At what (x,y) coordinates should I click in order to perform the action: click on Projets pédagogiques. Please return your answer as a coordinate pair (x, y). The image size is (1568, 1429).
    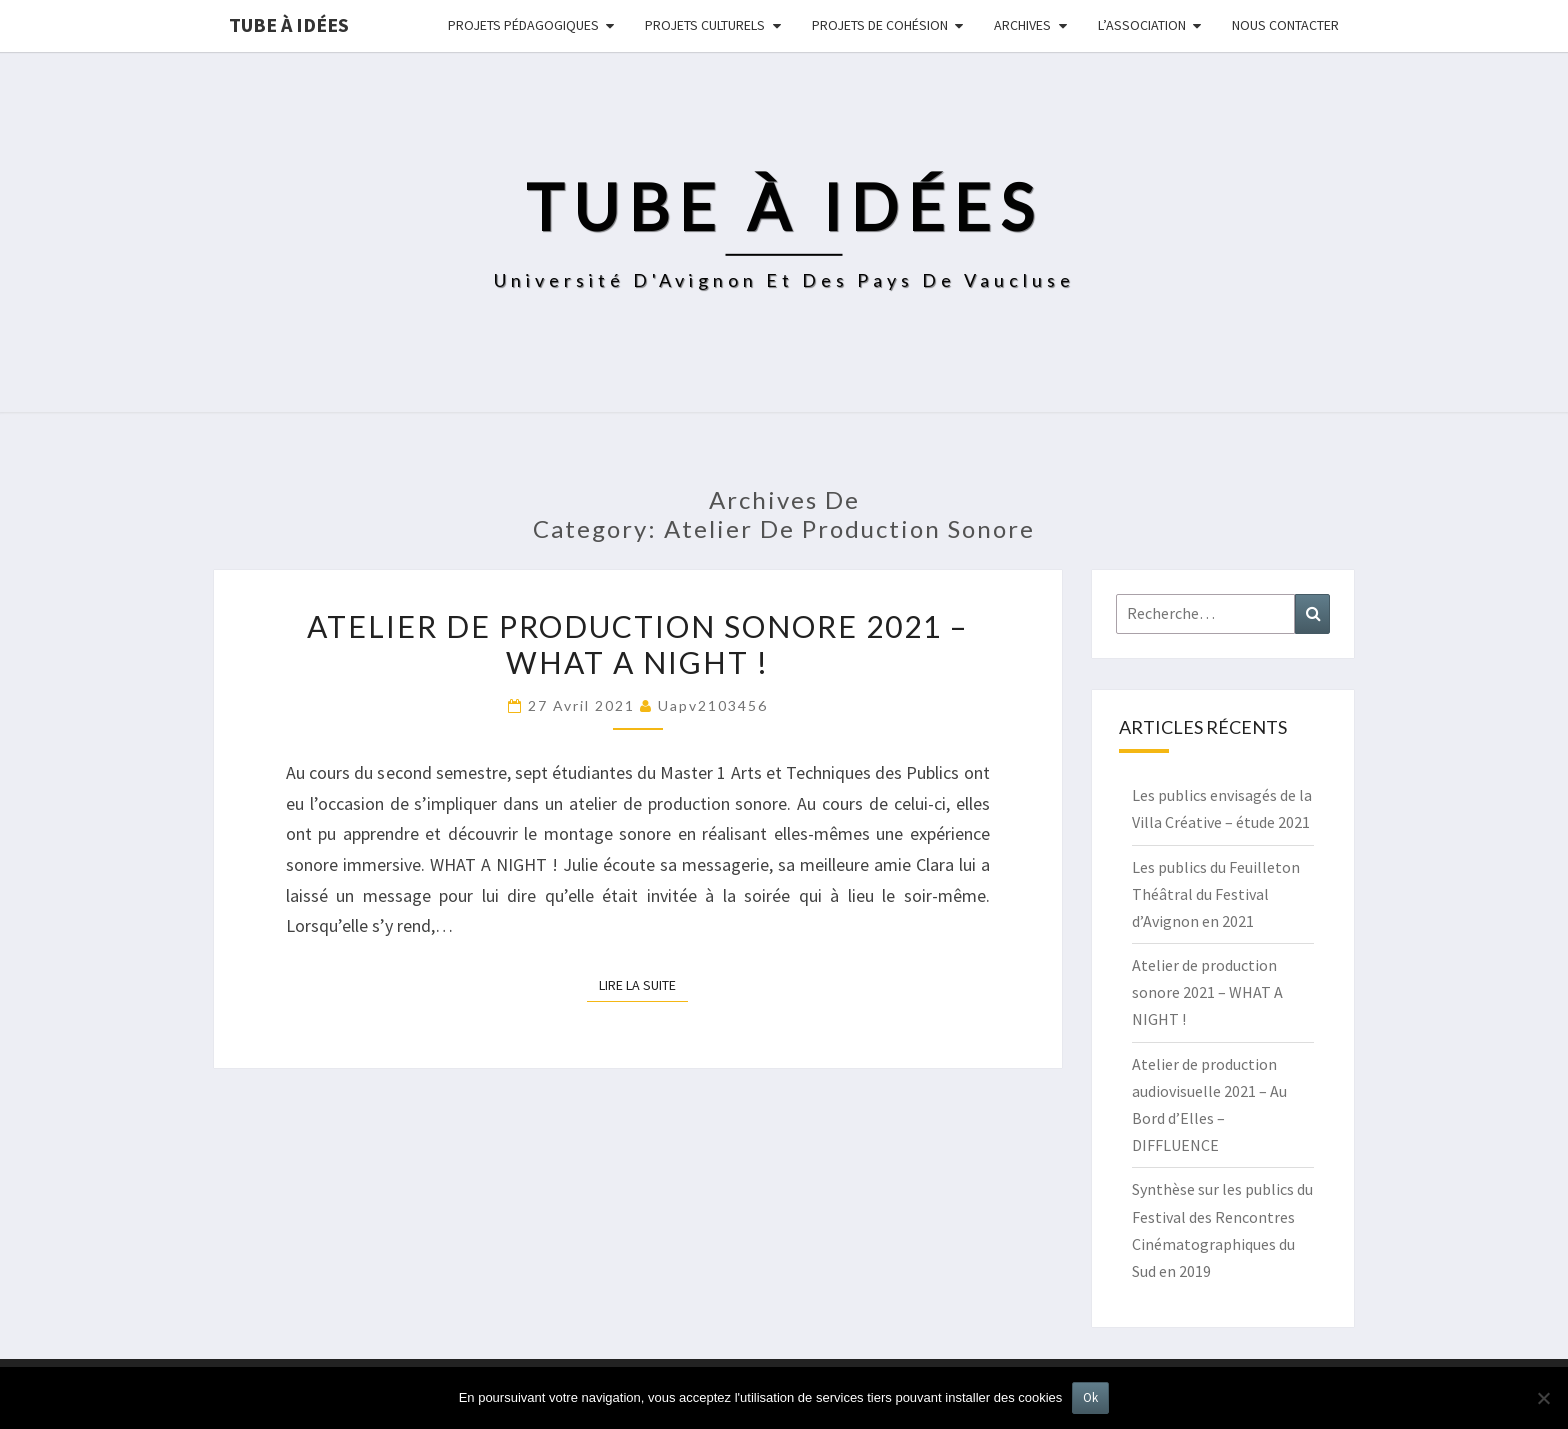
    Looking at the image, I should click on (523, 25).